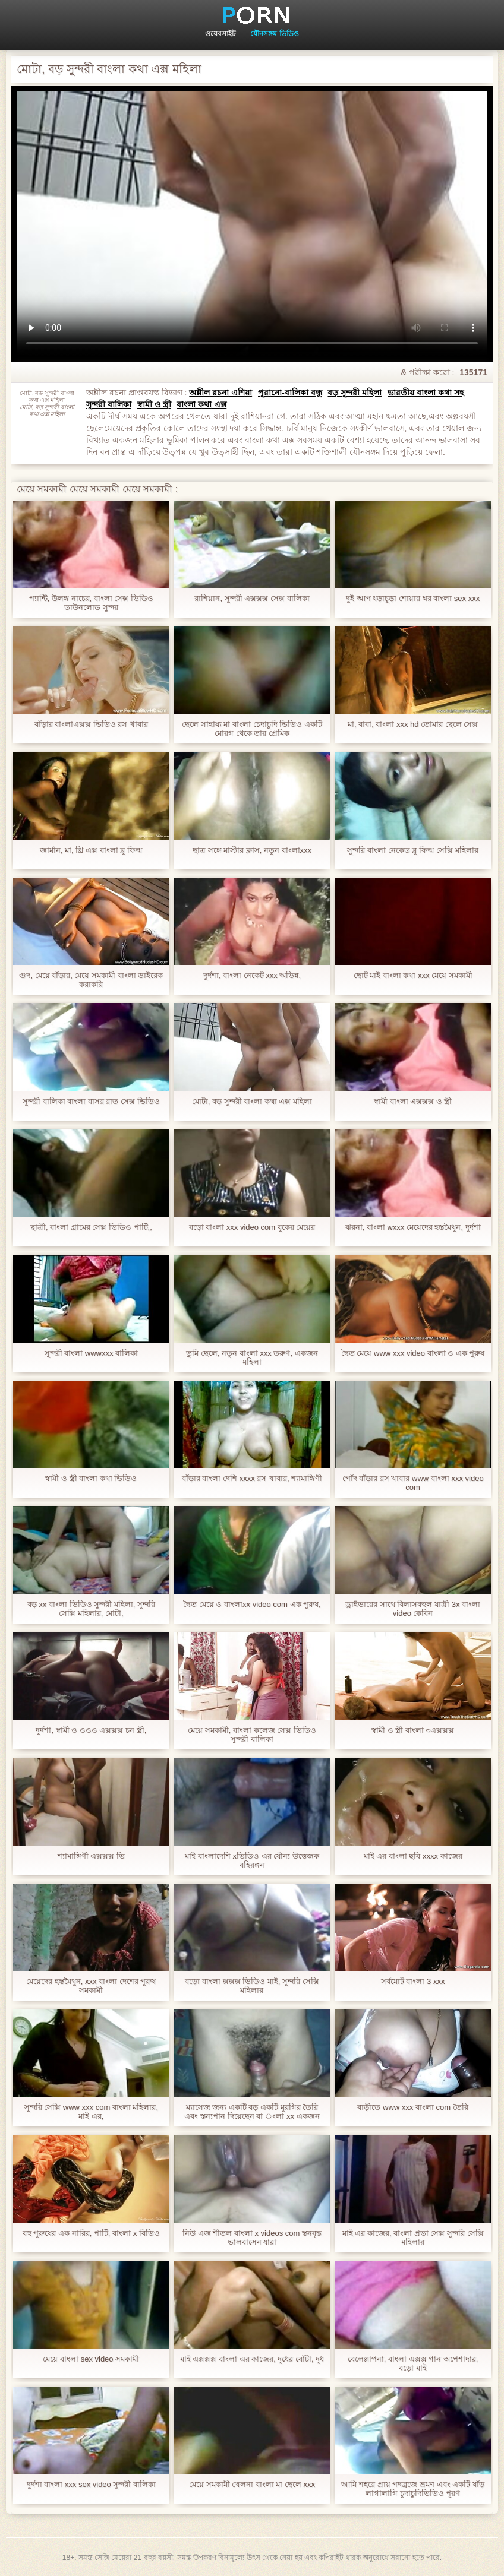 The width and height of the screenshot is (504, 2576). Describe the element at coordinates (91, 1986) in the screenshot. I see `মেয়েদের হস্তমৈথুন, xxx বাংলা দেশের পুরুষ সমকামী` at that location.